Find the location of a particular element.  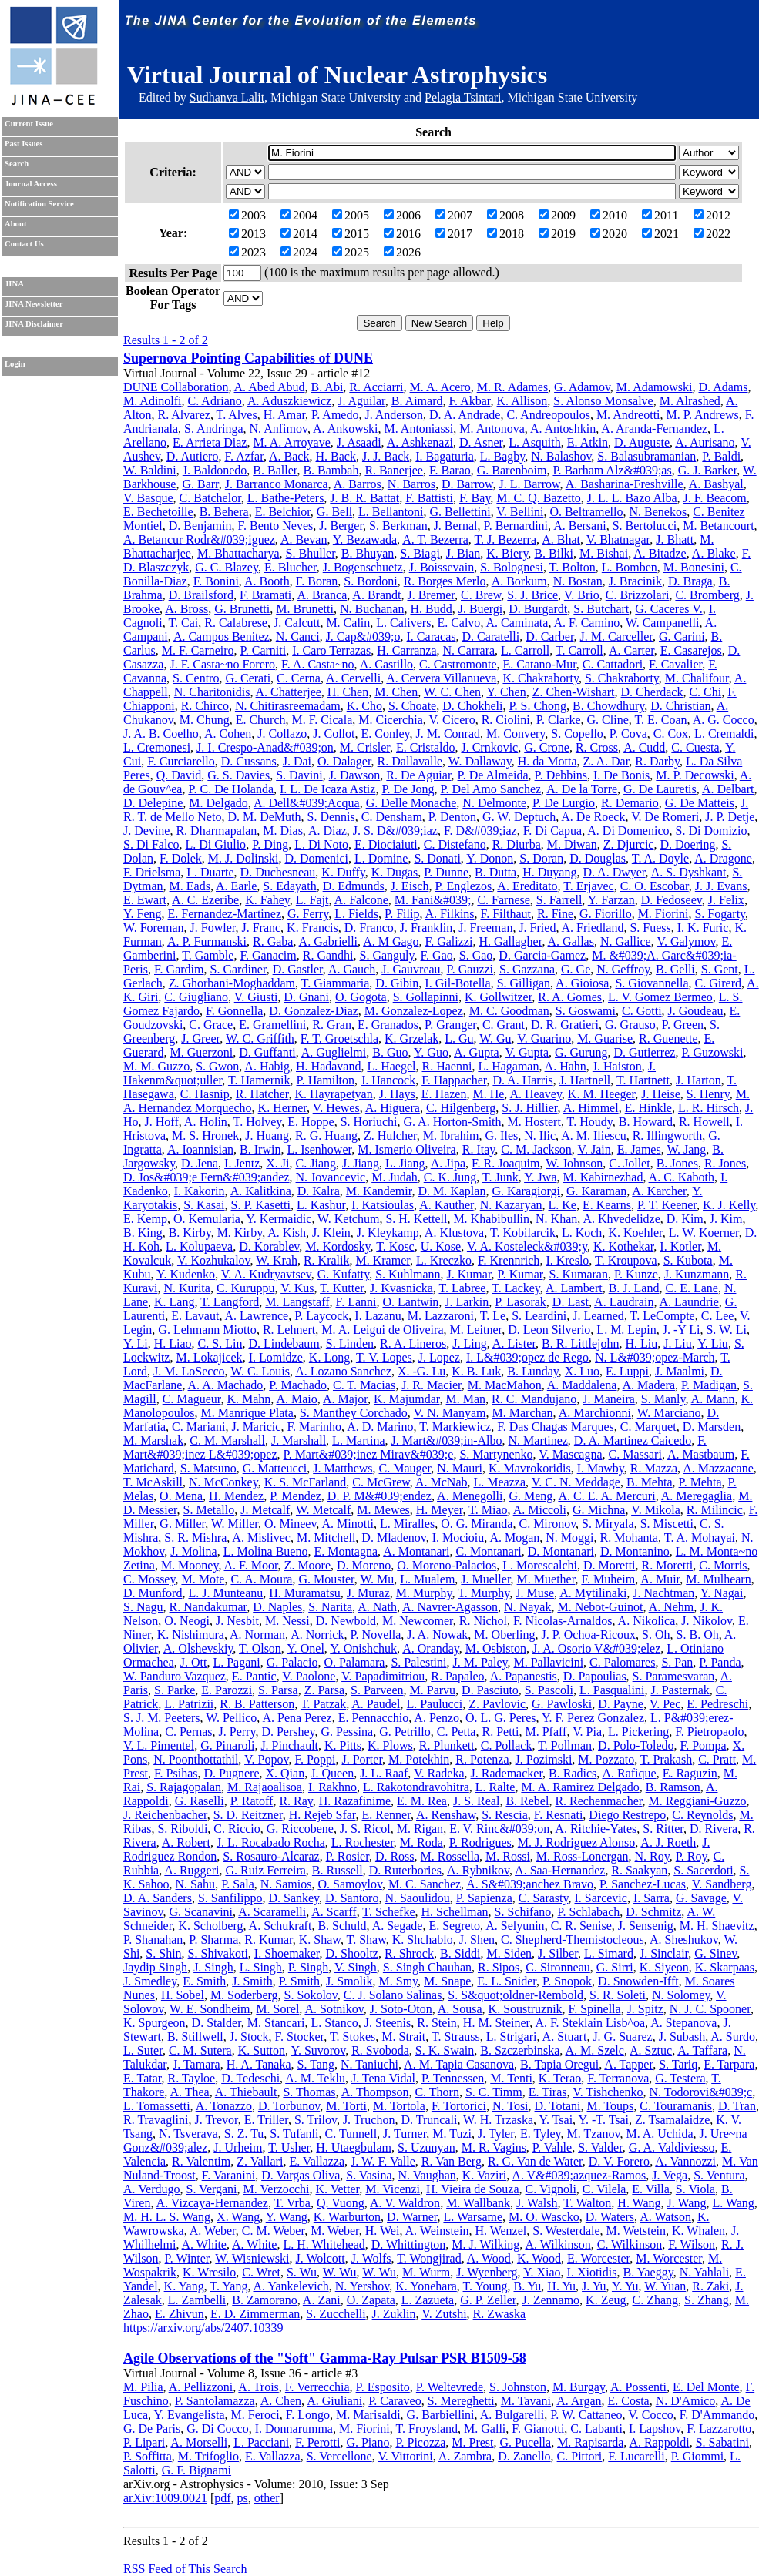

S. Farrell is located at coordinates (559, 899).